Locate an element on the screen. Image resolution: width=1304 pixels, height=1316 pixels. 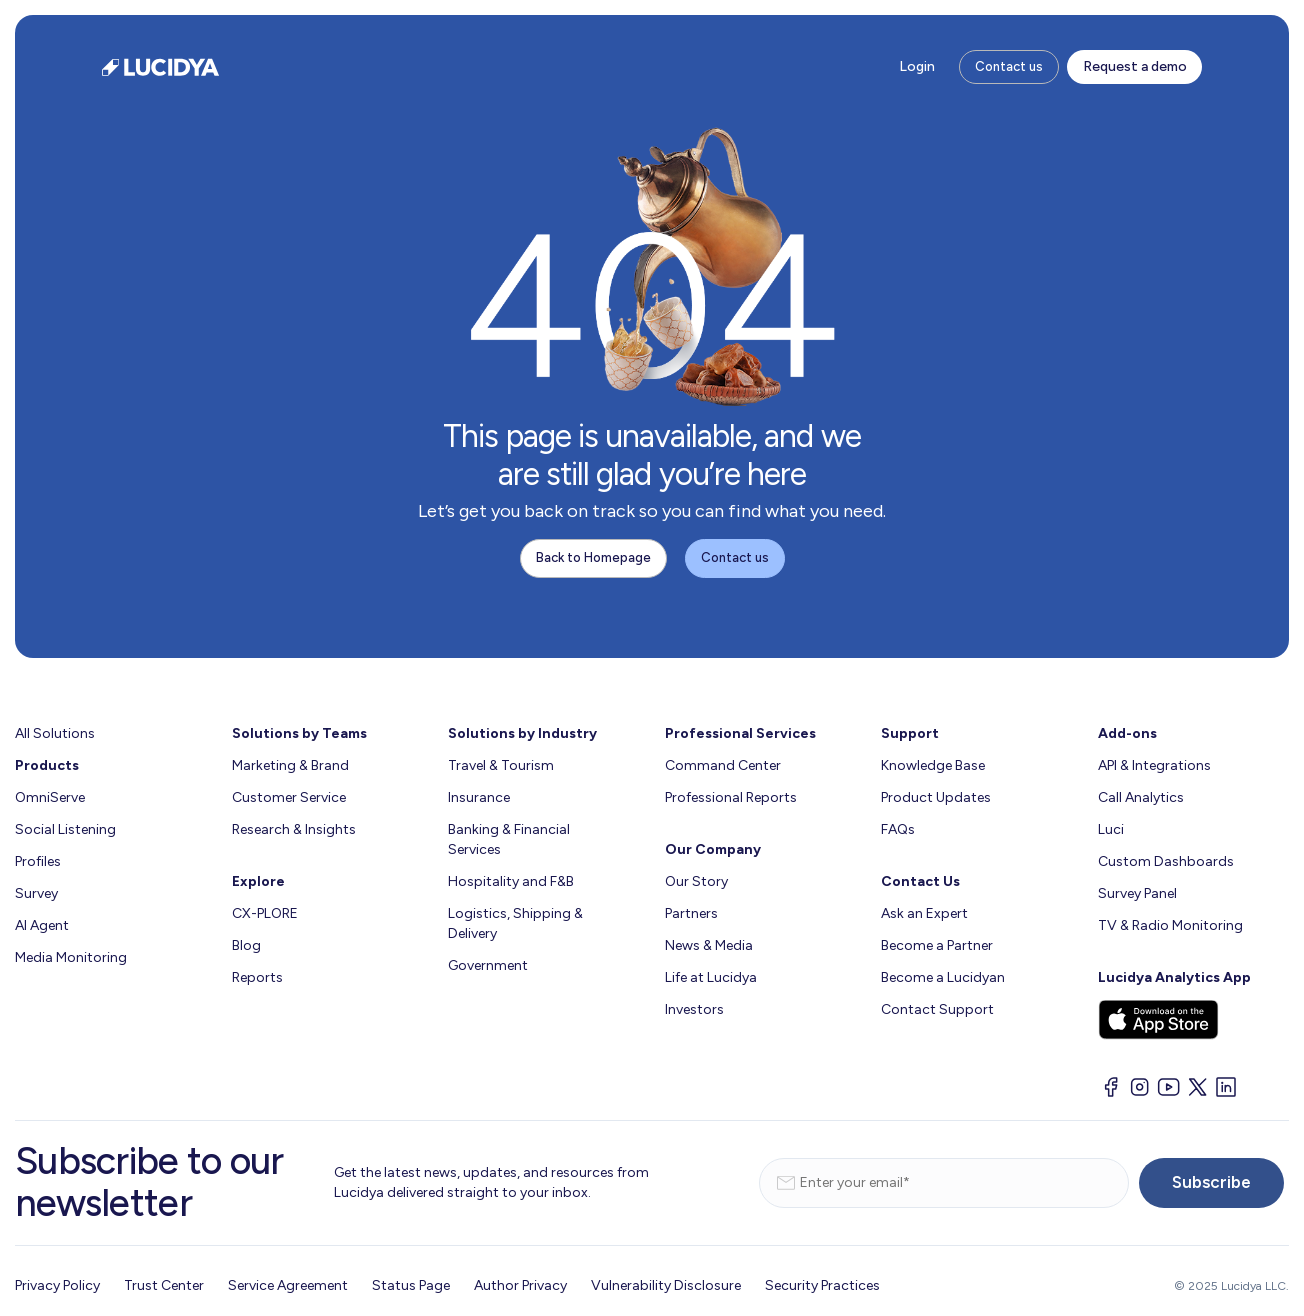
Investors is located at coordinates (694, 1009).